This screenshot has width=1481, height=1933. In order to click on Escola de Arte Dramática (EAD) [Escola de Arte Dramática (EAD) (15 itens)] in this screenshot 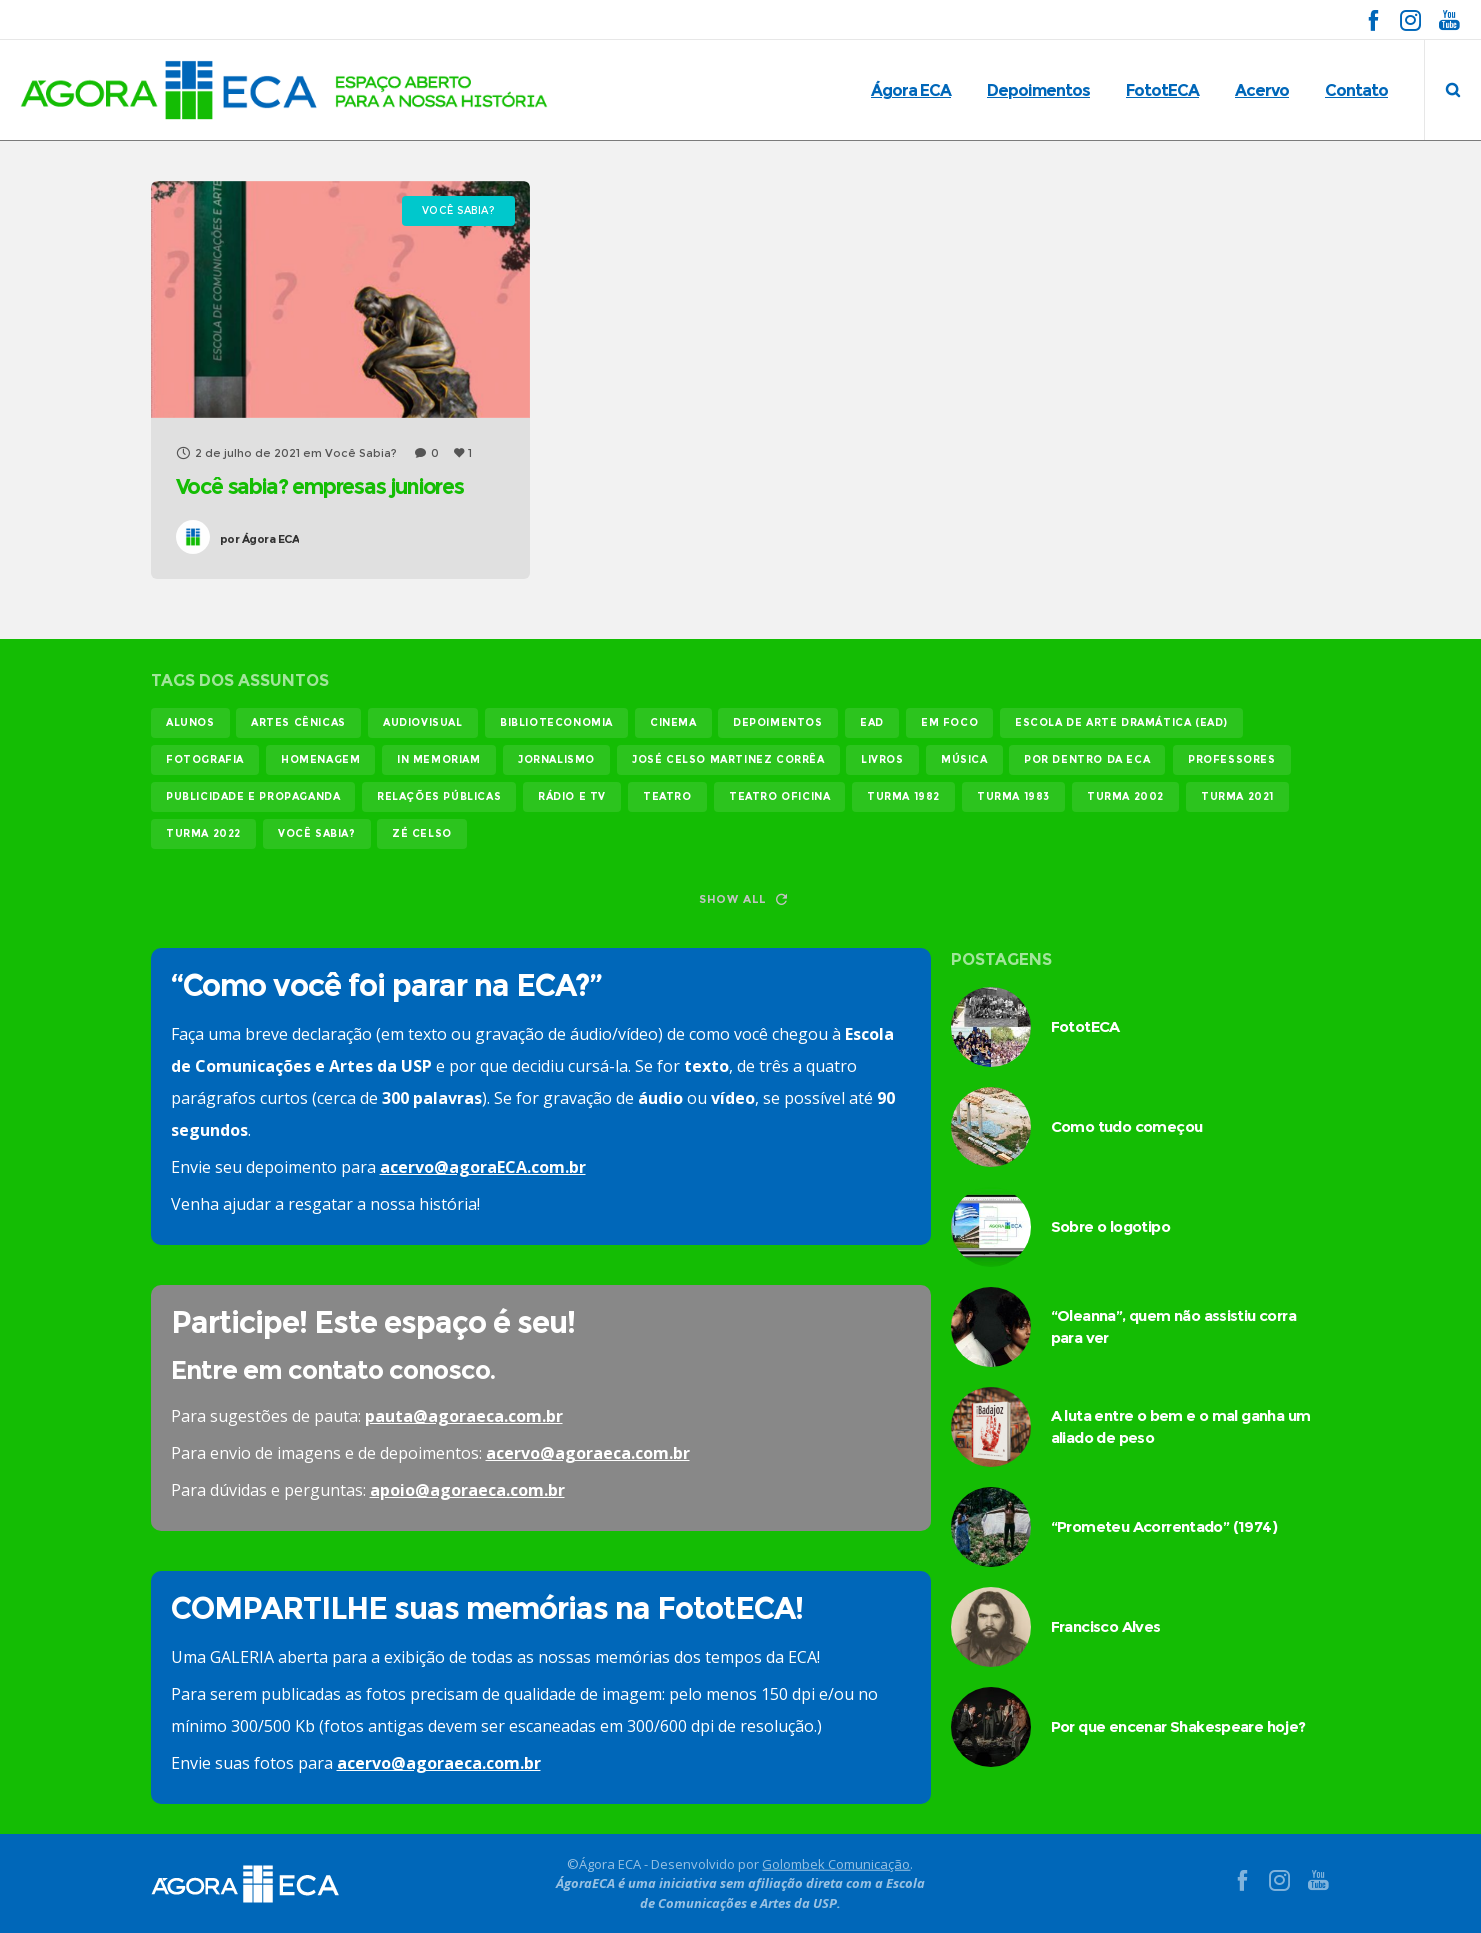, I will do `click(1121, 722)`.